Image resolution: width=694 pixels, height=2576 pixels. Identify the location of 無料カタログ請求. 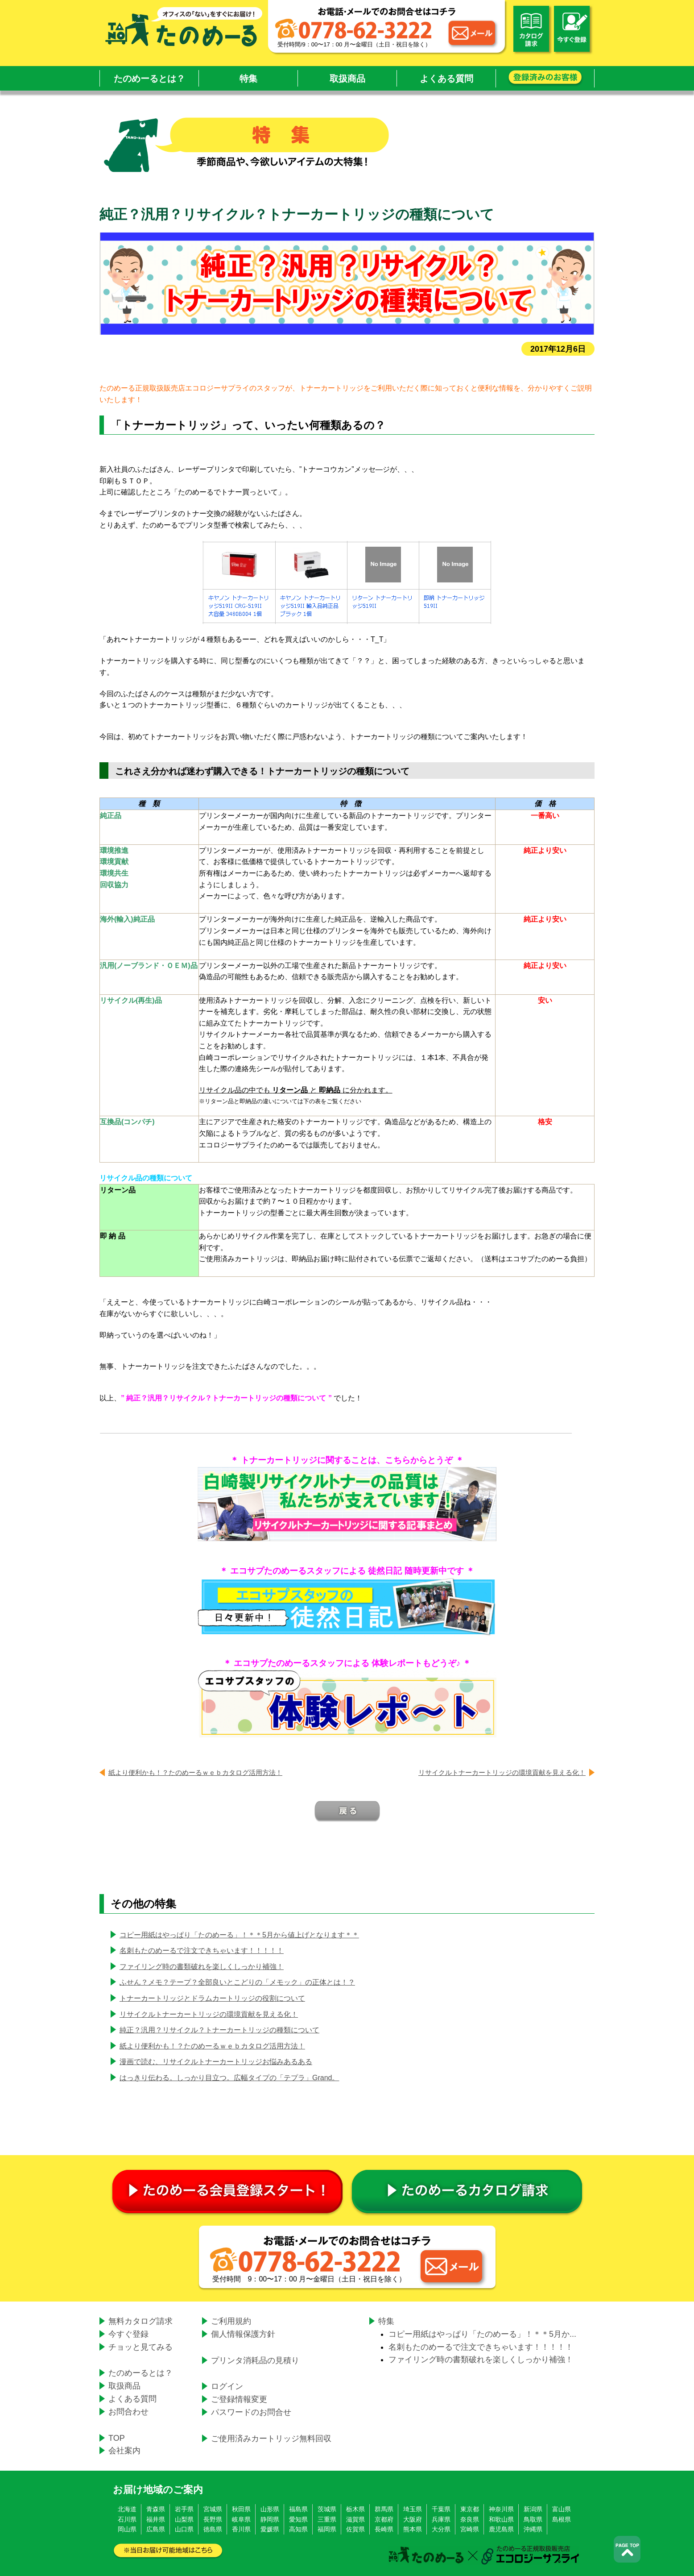
(140, 2321).